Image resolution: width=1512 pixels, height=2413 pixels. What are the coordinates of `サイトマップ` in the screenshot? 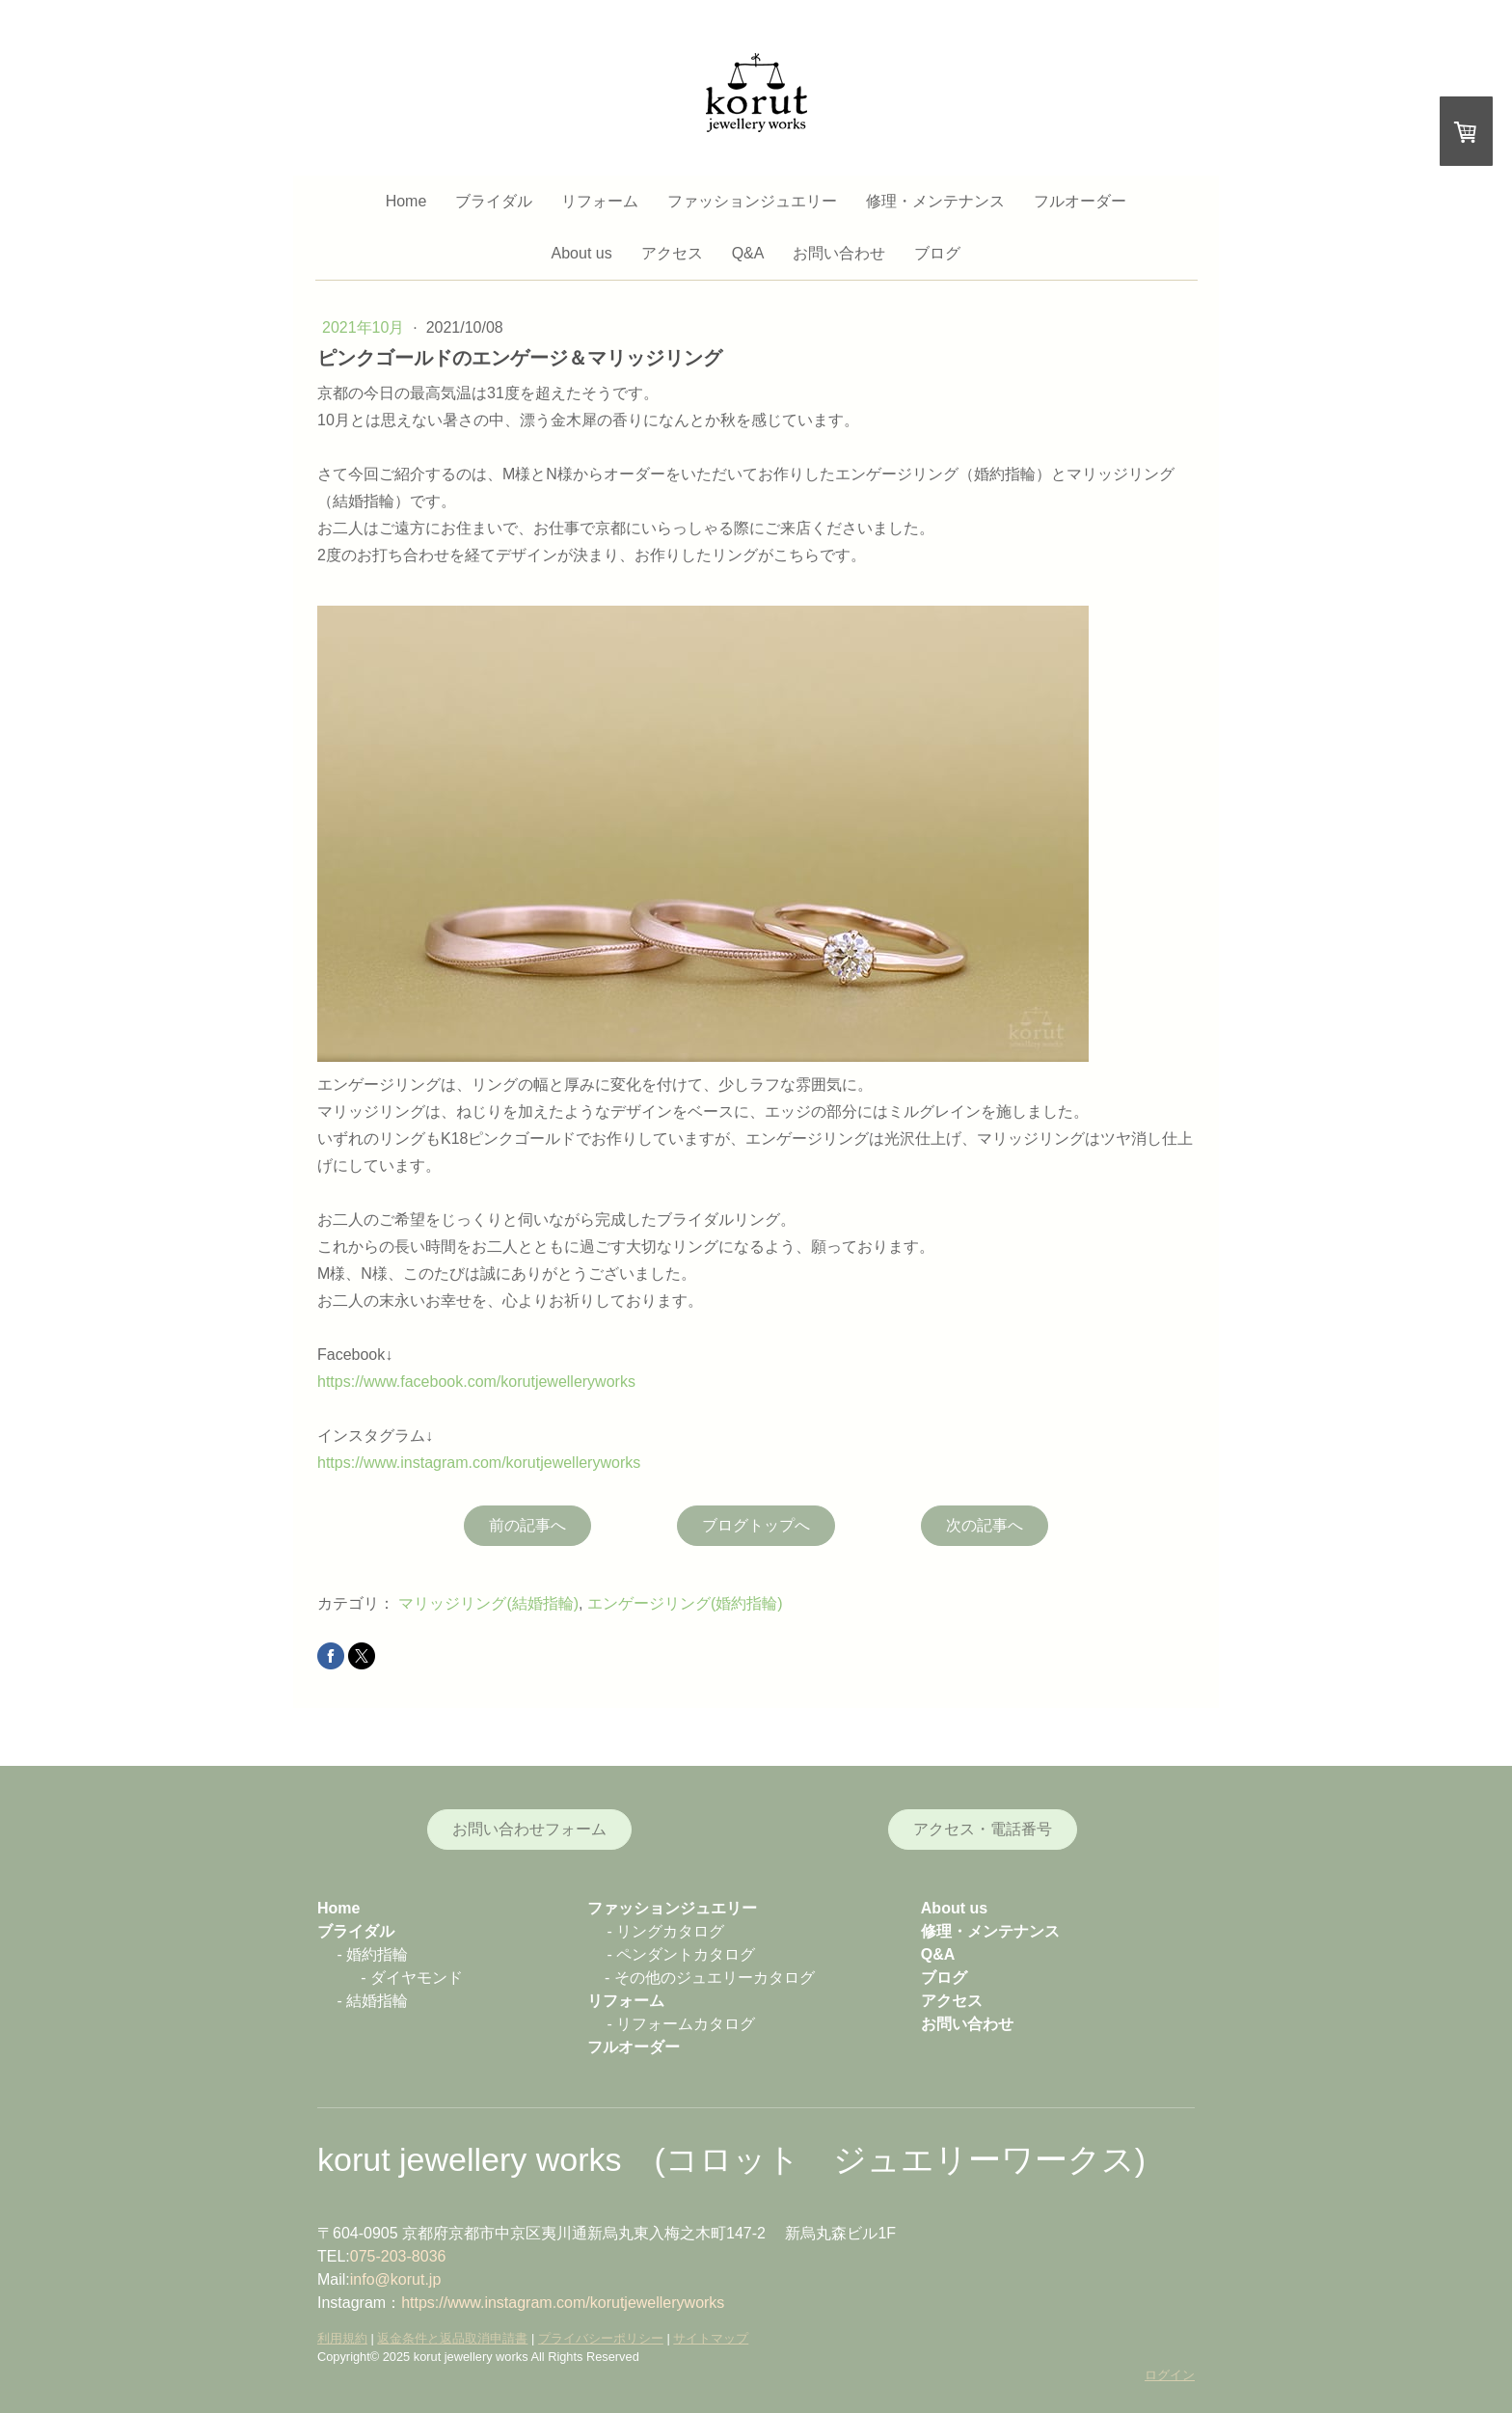 It's located at (710, 2338).